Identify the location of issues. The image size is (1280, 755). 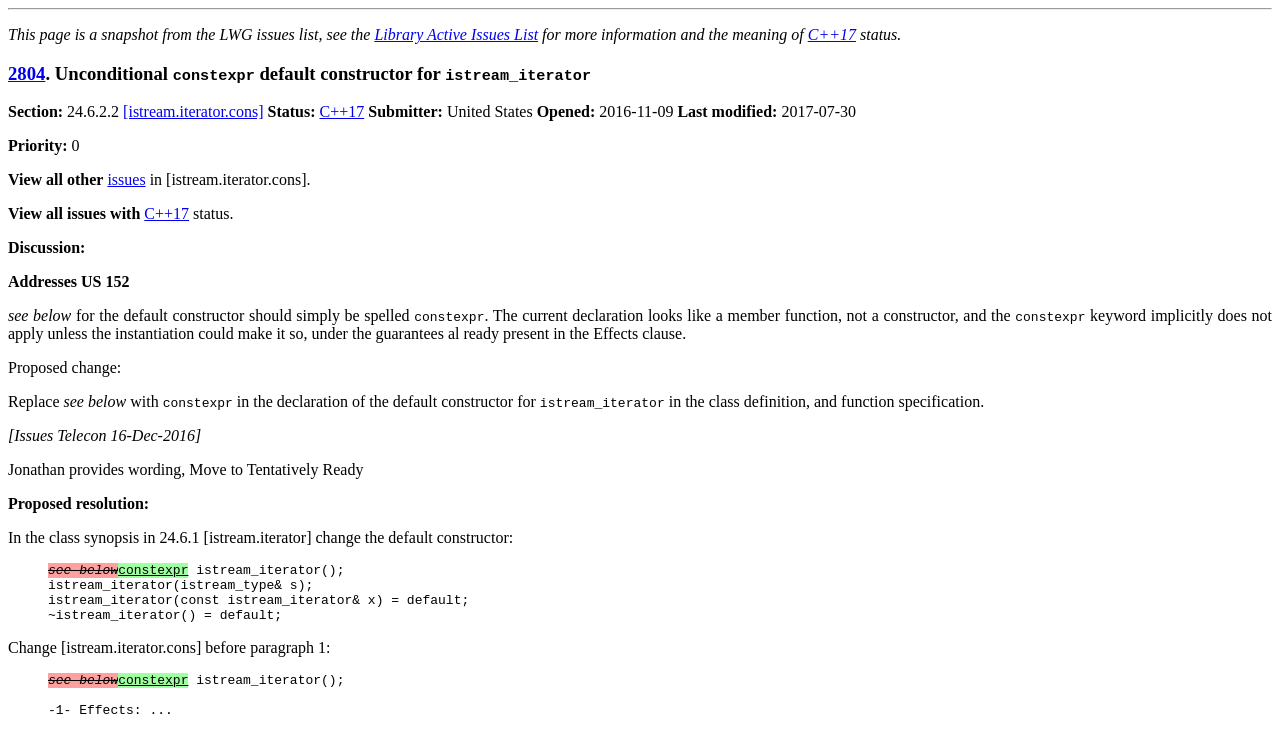
(126, 179).